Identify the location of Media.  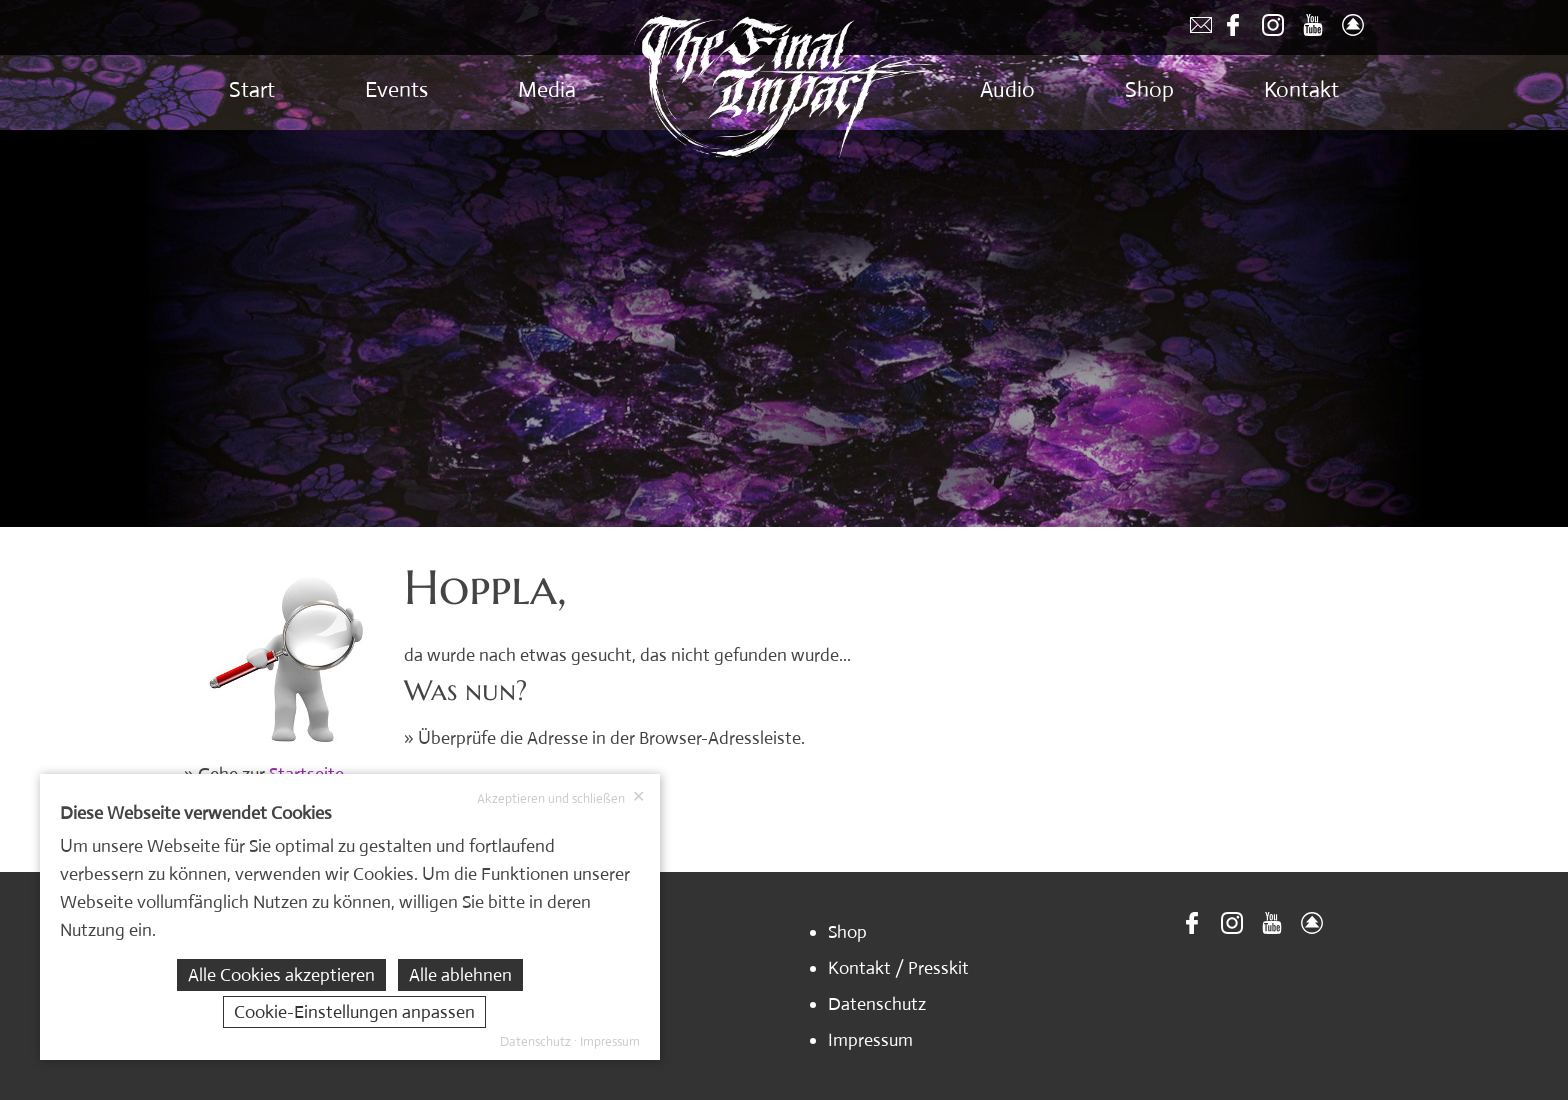
(547, 89).